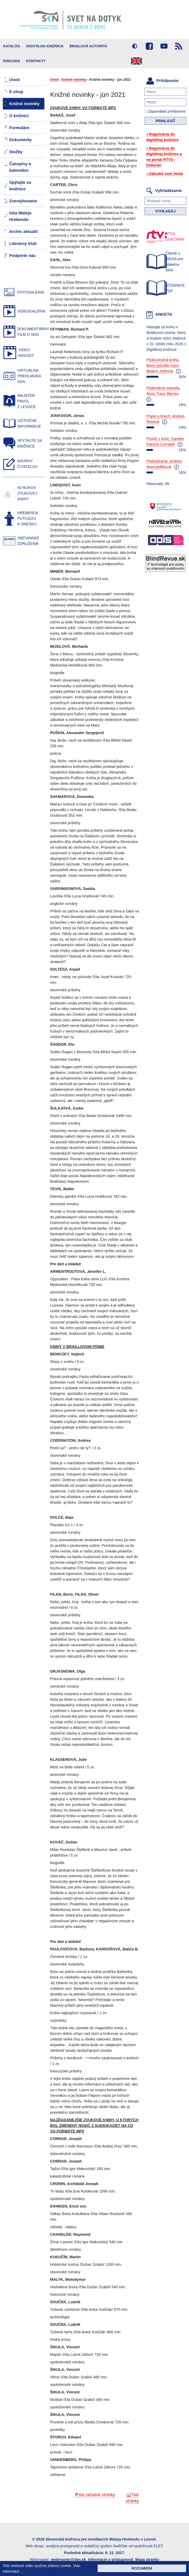  I want to click on Diskusia, so click(11, 61).